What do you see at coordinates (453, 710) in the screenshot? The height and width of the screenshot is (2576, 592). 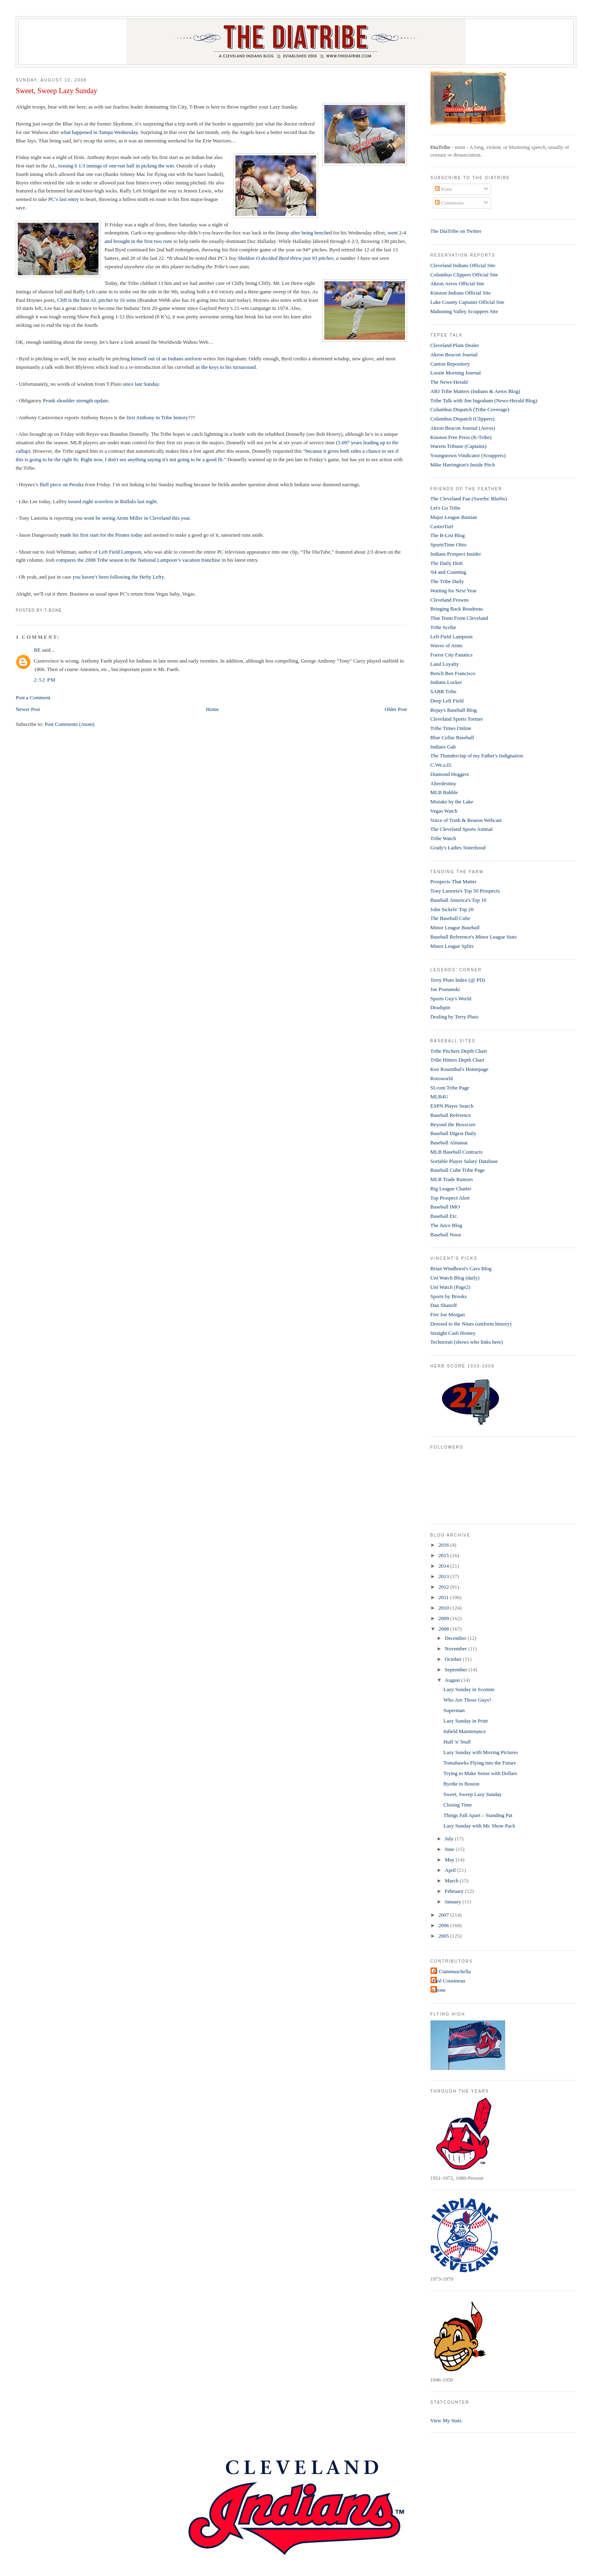 I see `Bojay's Baseball Blog` at bounding box center [453, 710].